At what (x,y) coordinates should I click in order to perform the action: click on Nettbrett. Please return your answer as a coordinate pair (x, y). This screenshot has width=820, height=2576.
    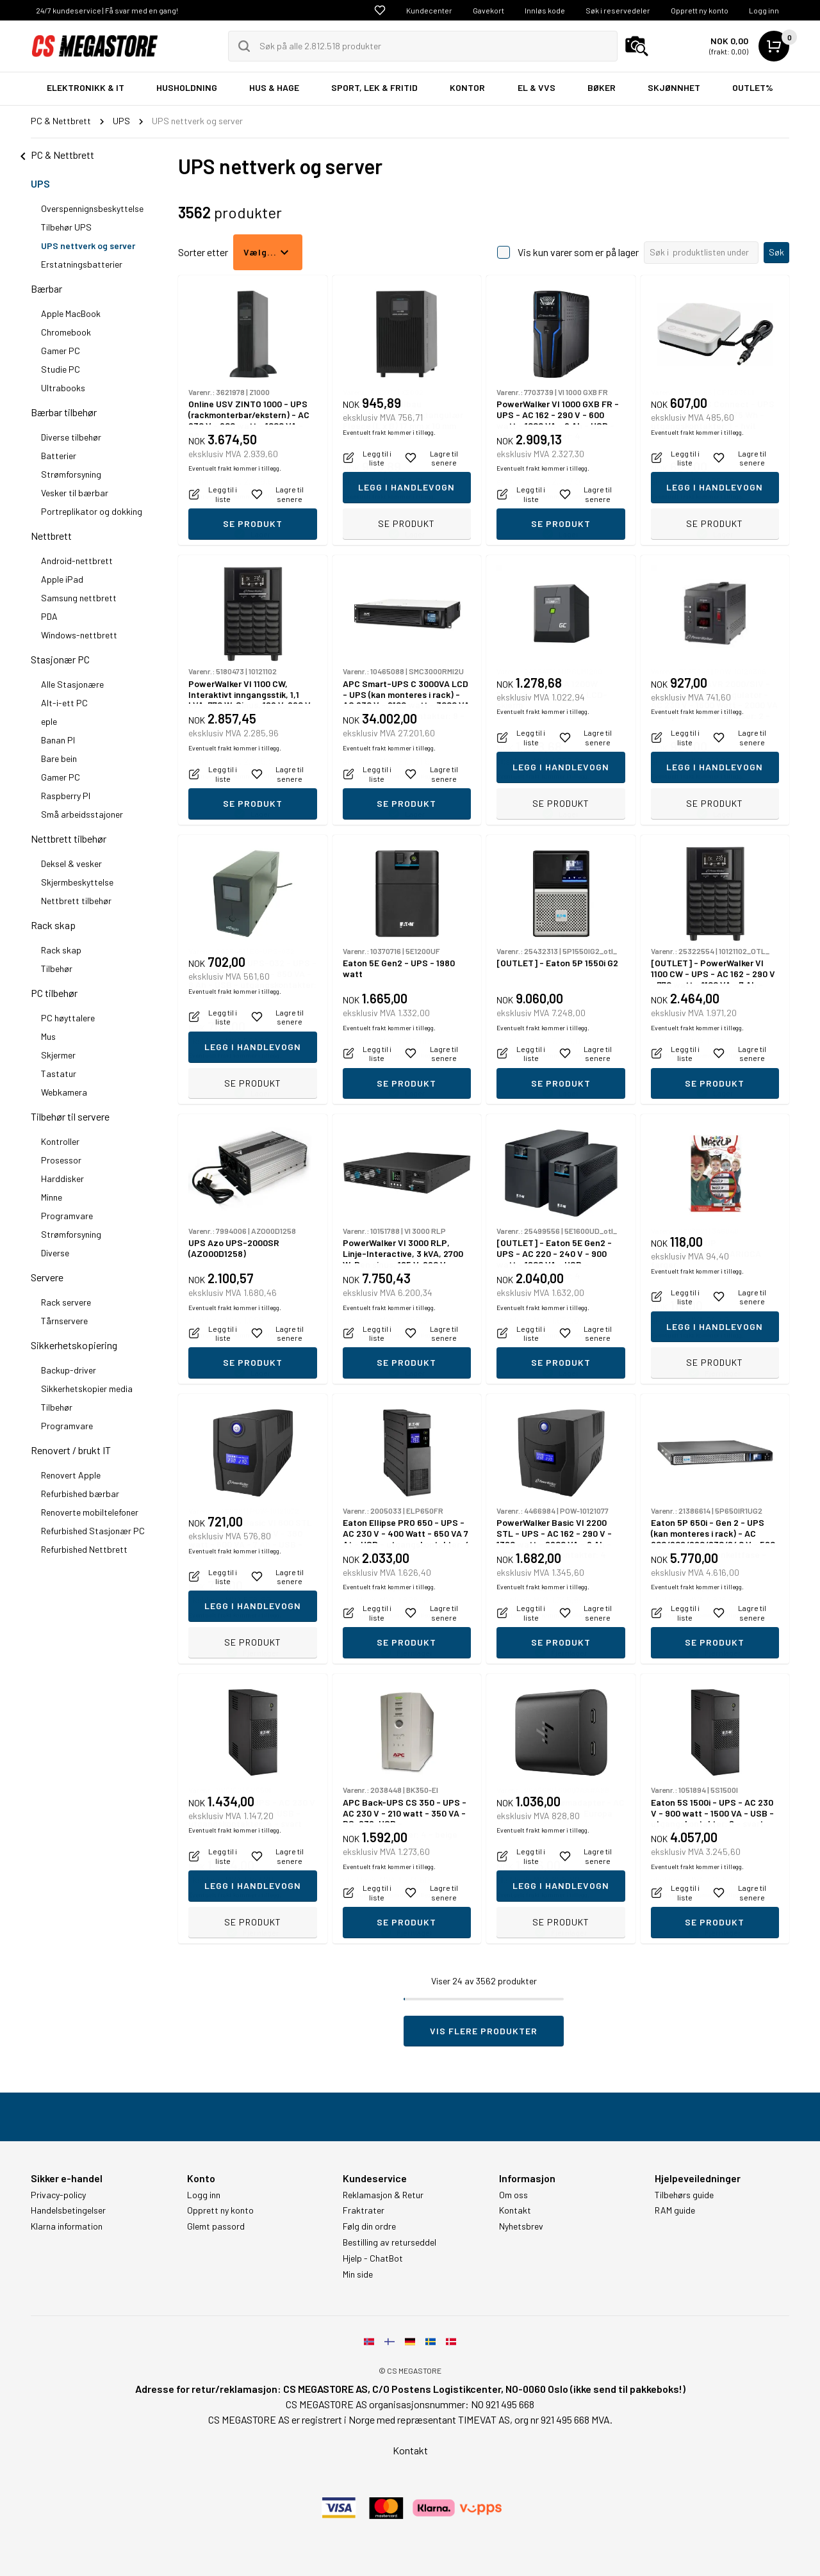
    Looking at the image, I should click on (51, 536).